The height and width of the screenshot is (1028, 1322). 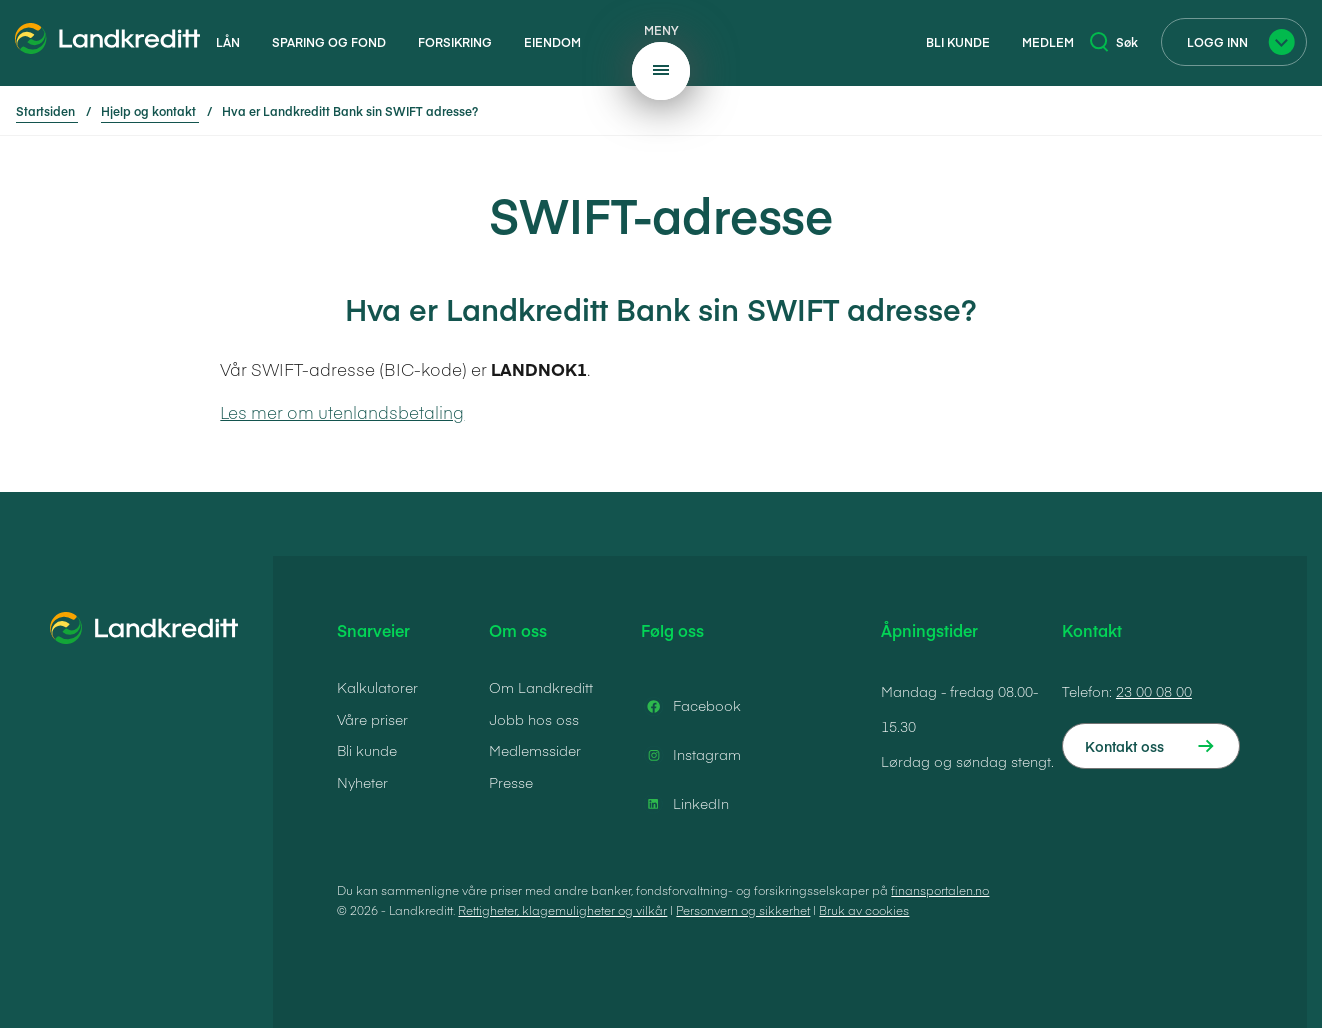 I want to click on Kalkulatorer, so click(x=377, y=687).